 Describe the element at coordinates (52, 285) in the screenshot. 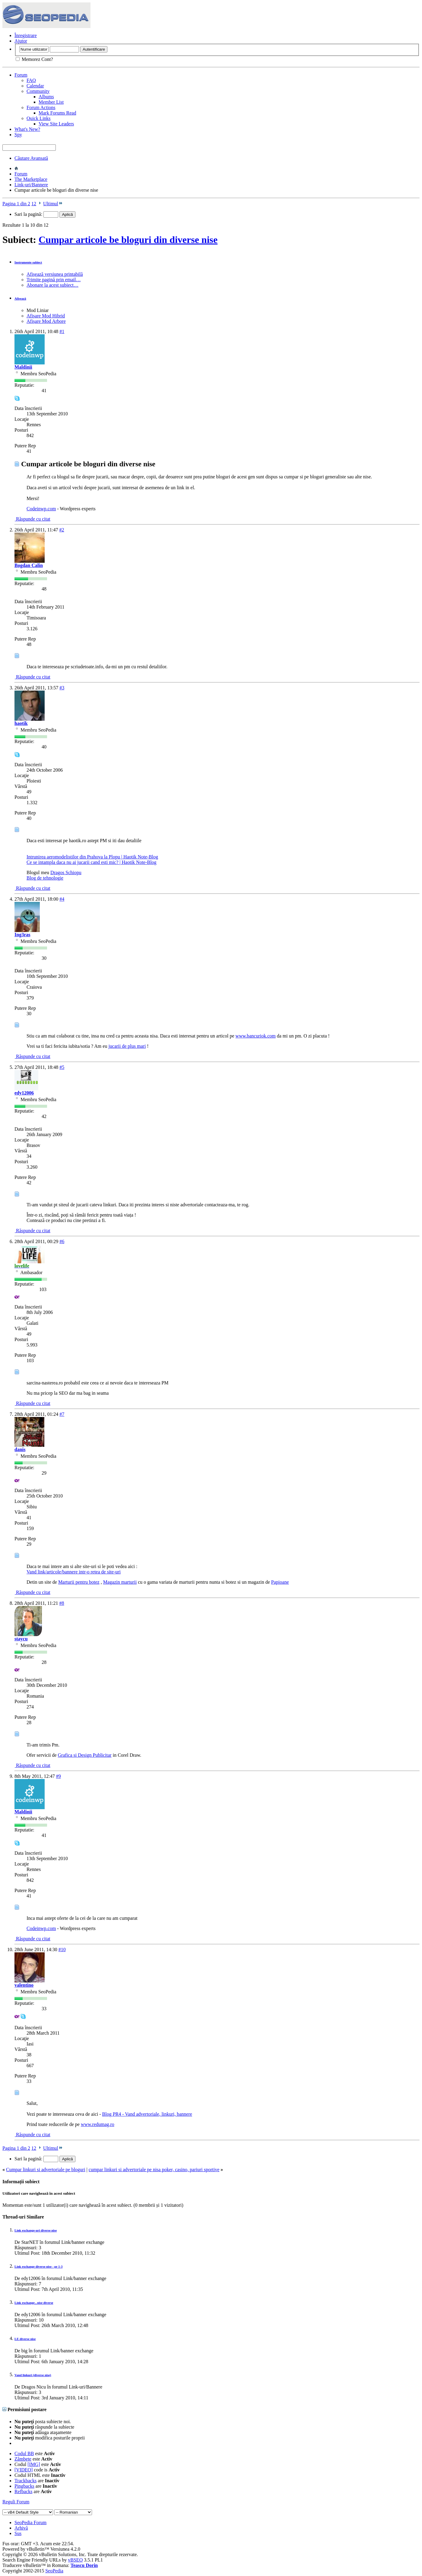

I see `Abonare la acest subiect…` at that location.